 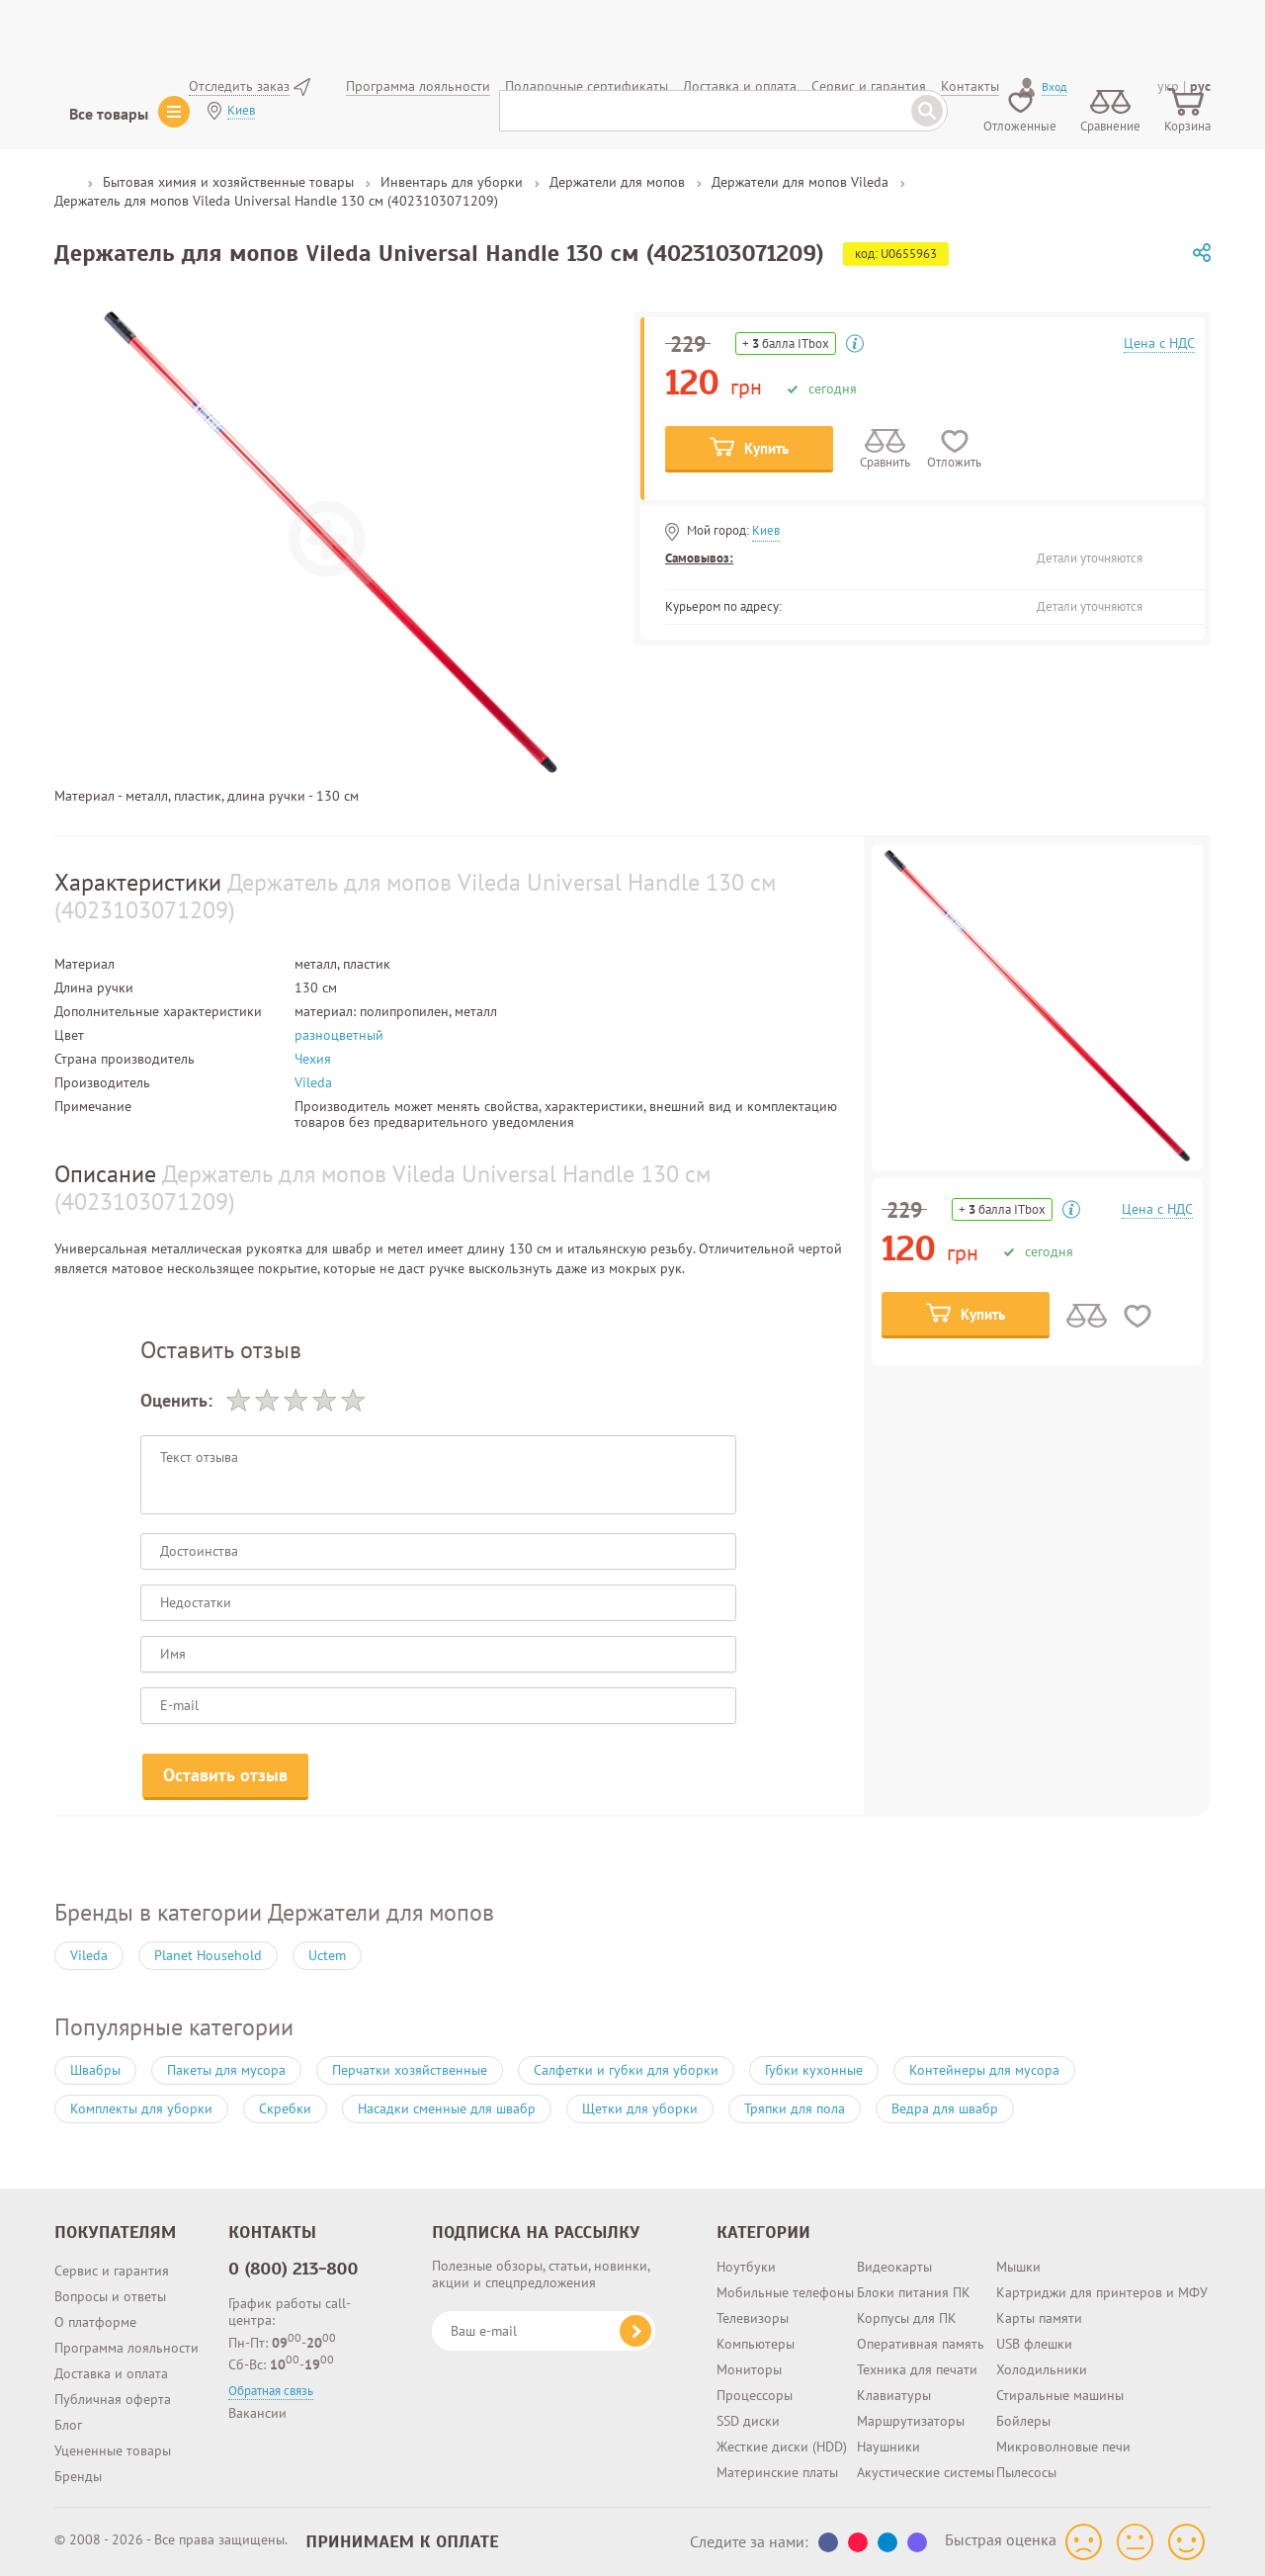 What do you see at coordinates (785, 2292) in the screenshot?
I see `Мобильные телефоны` at bounding box center [785, 2292].